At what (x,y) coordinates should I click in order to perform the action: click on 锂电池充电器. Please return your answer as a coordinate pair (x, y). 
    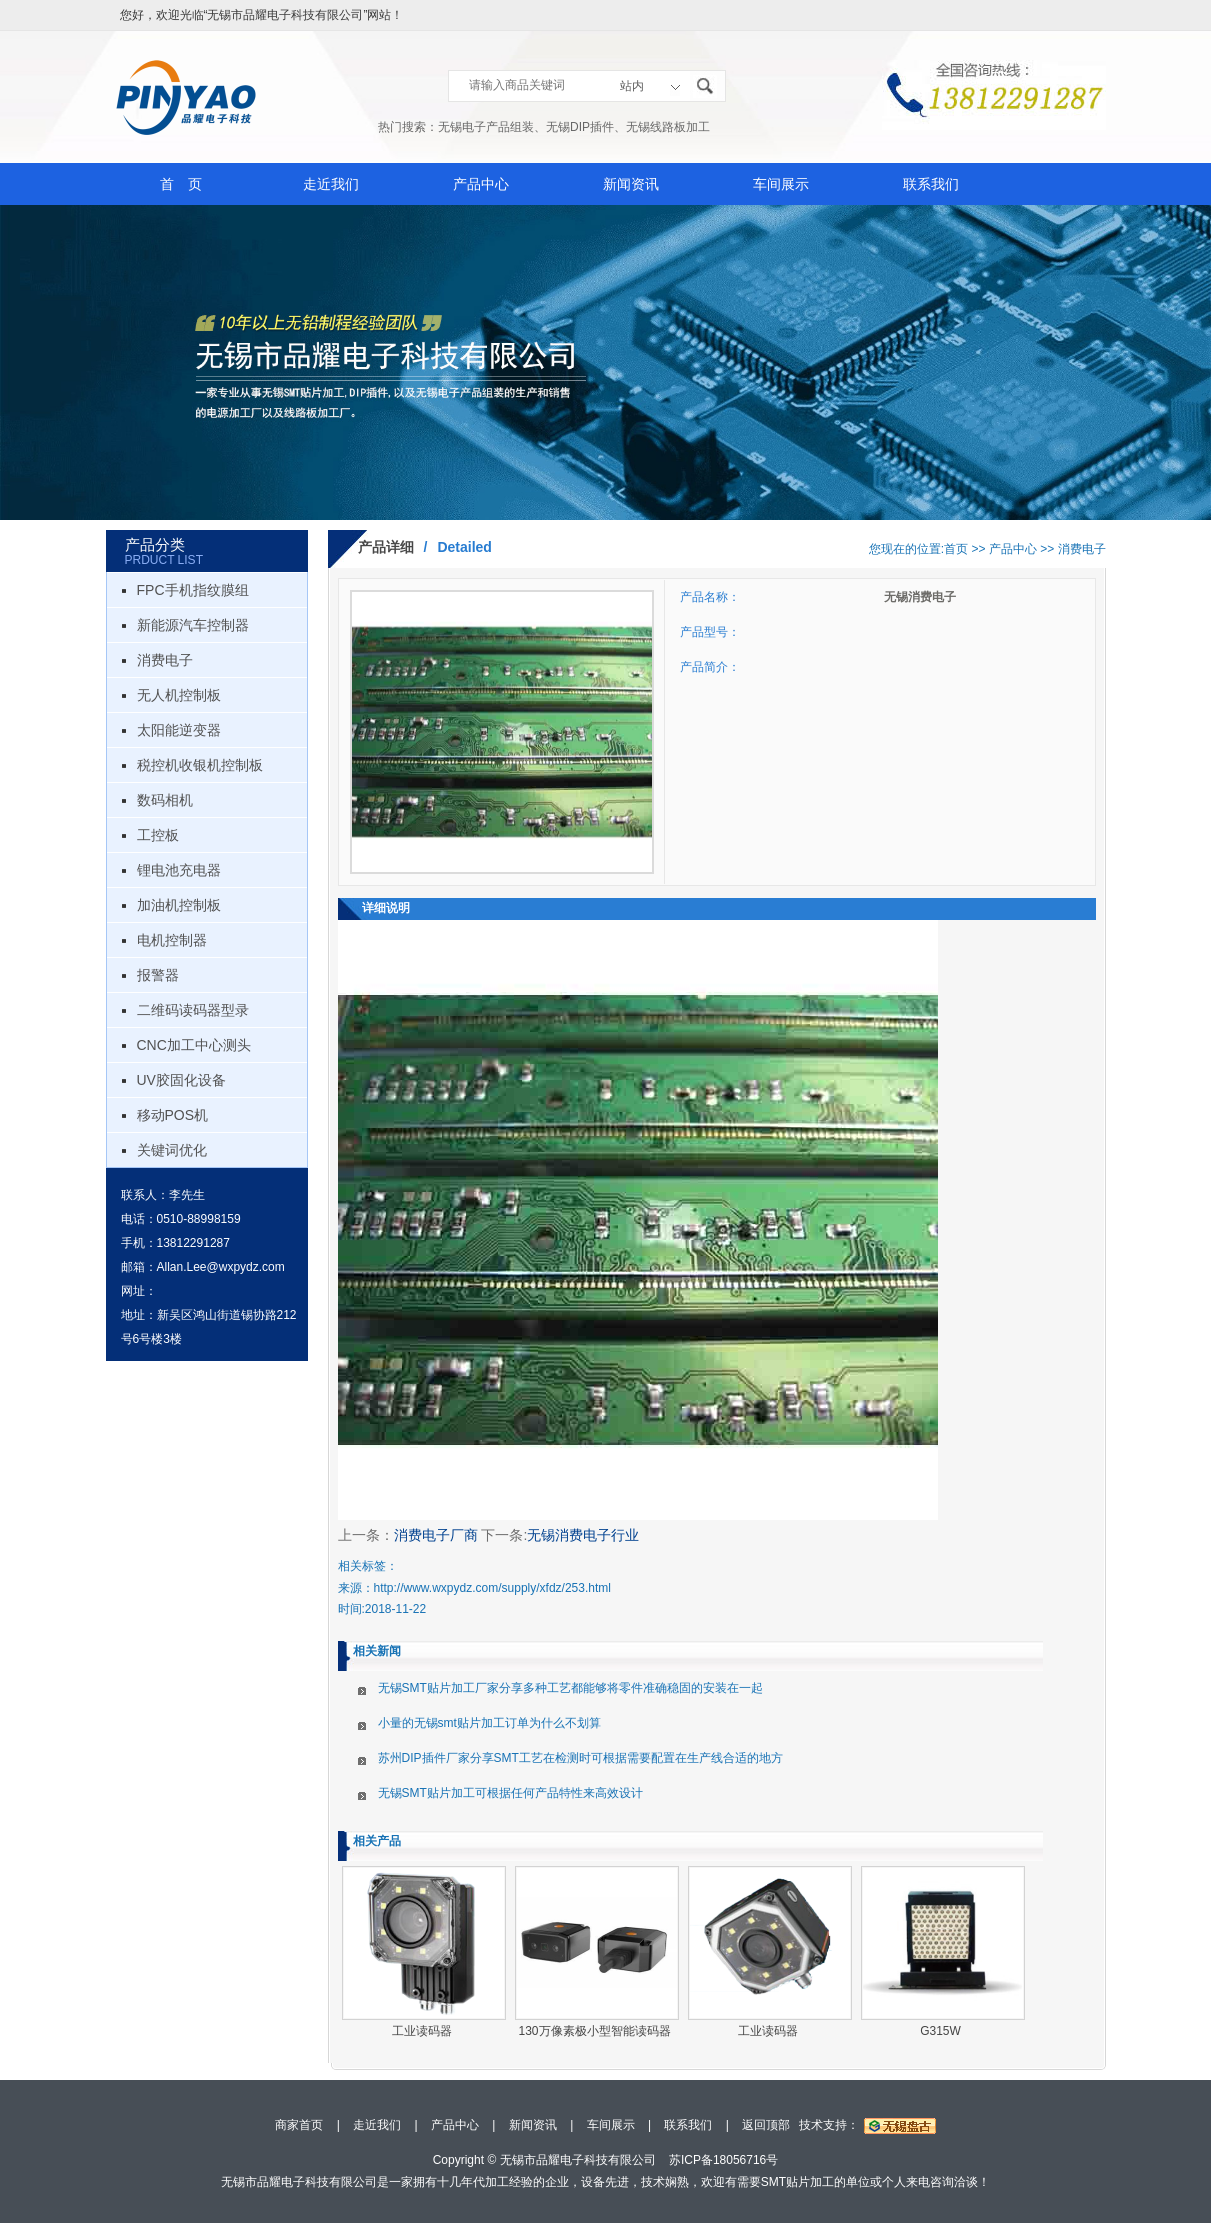
    Looking at the image, I should click on (179, 870).